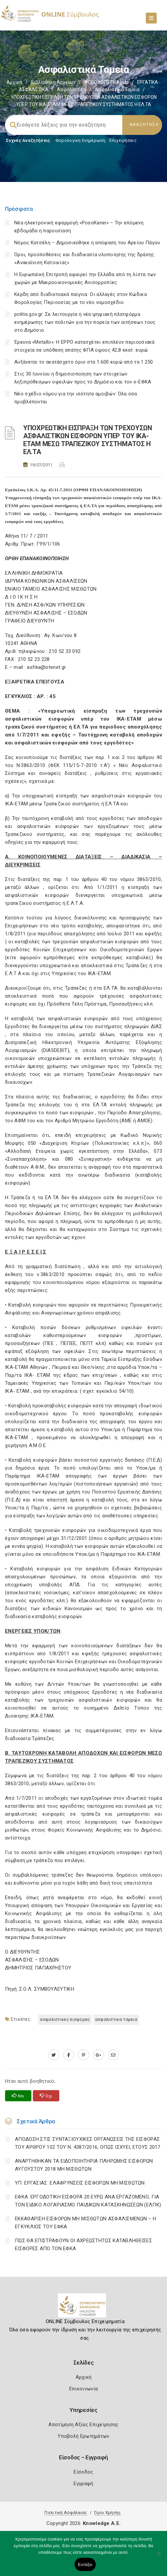 This screenshot has height=2576, width=167. I want to click on ΕΦΚΑ: ΕΡΓΟΔΟΤΙΚΗ ΕΙΣΦΟΡΑ 20 ΕΥΡΩ ΑΝΑ ΕΡΓΑΖΟΜΕΝΟ, ΓΙΑ ΤΟΝ ΕΙΔΙΚΟ ΛΟΓΑΡΙΑΣΜΟ ΠΑΙΔΙΚΩΝ ΚΑΤΑΣΚΗΝΩΣΕΩΝ (ΕΛΠΚ), so click(88, 2201).